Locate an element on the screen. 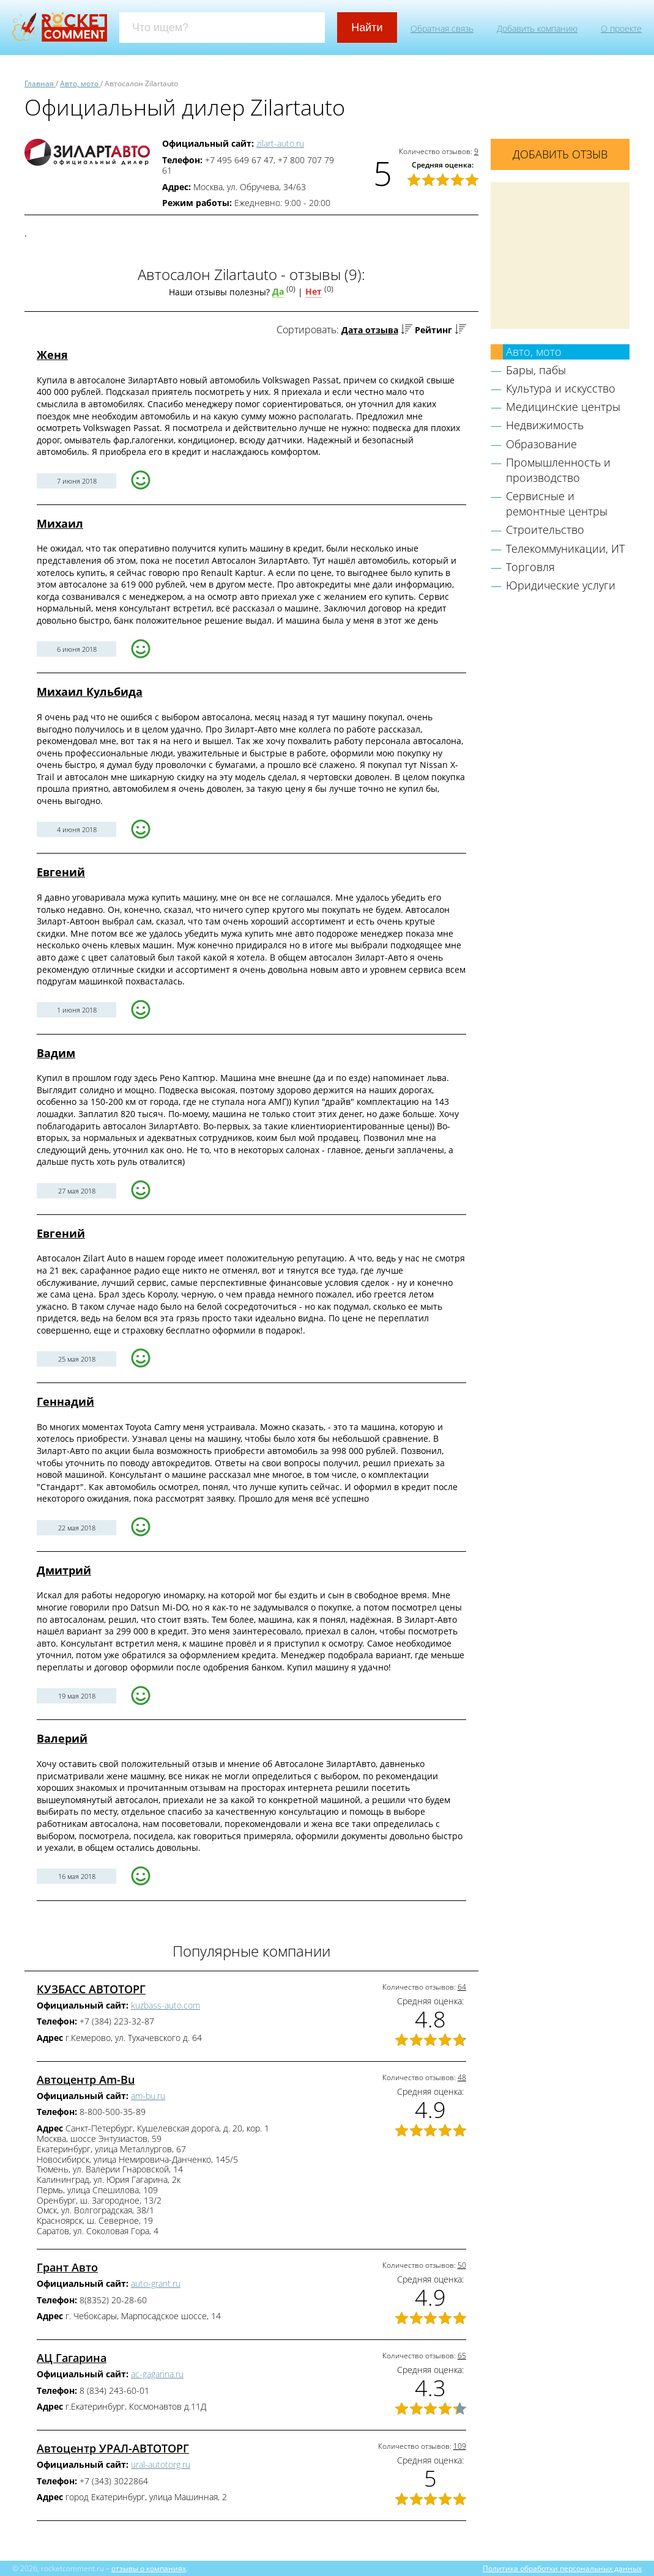  64 is located at coordinates (462, 1987).